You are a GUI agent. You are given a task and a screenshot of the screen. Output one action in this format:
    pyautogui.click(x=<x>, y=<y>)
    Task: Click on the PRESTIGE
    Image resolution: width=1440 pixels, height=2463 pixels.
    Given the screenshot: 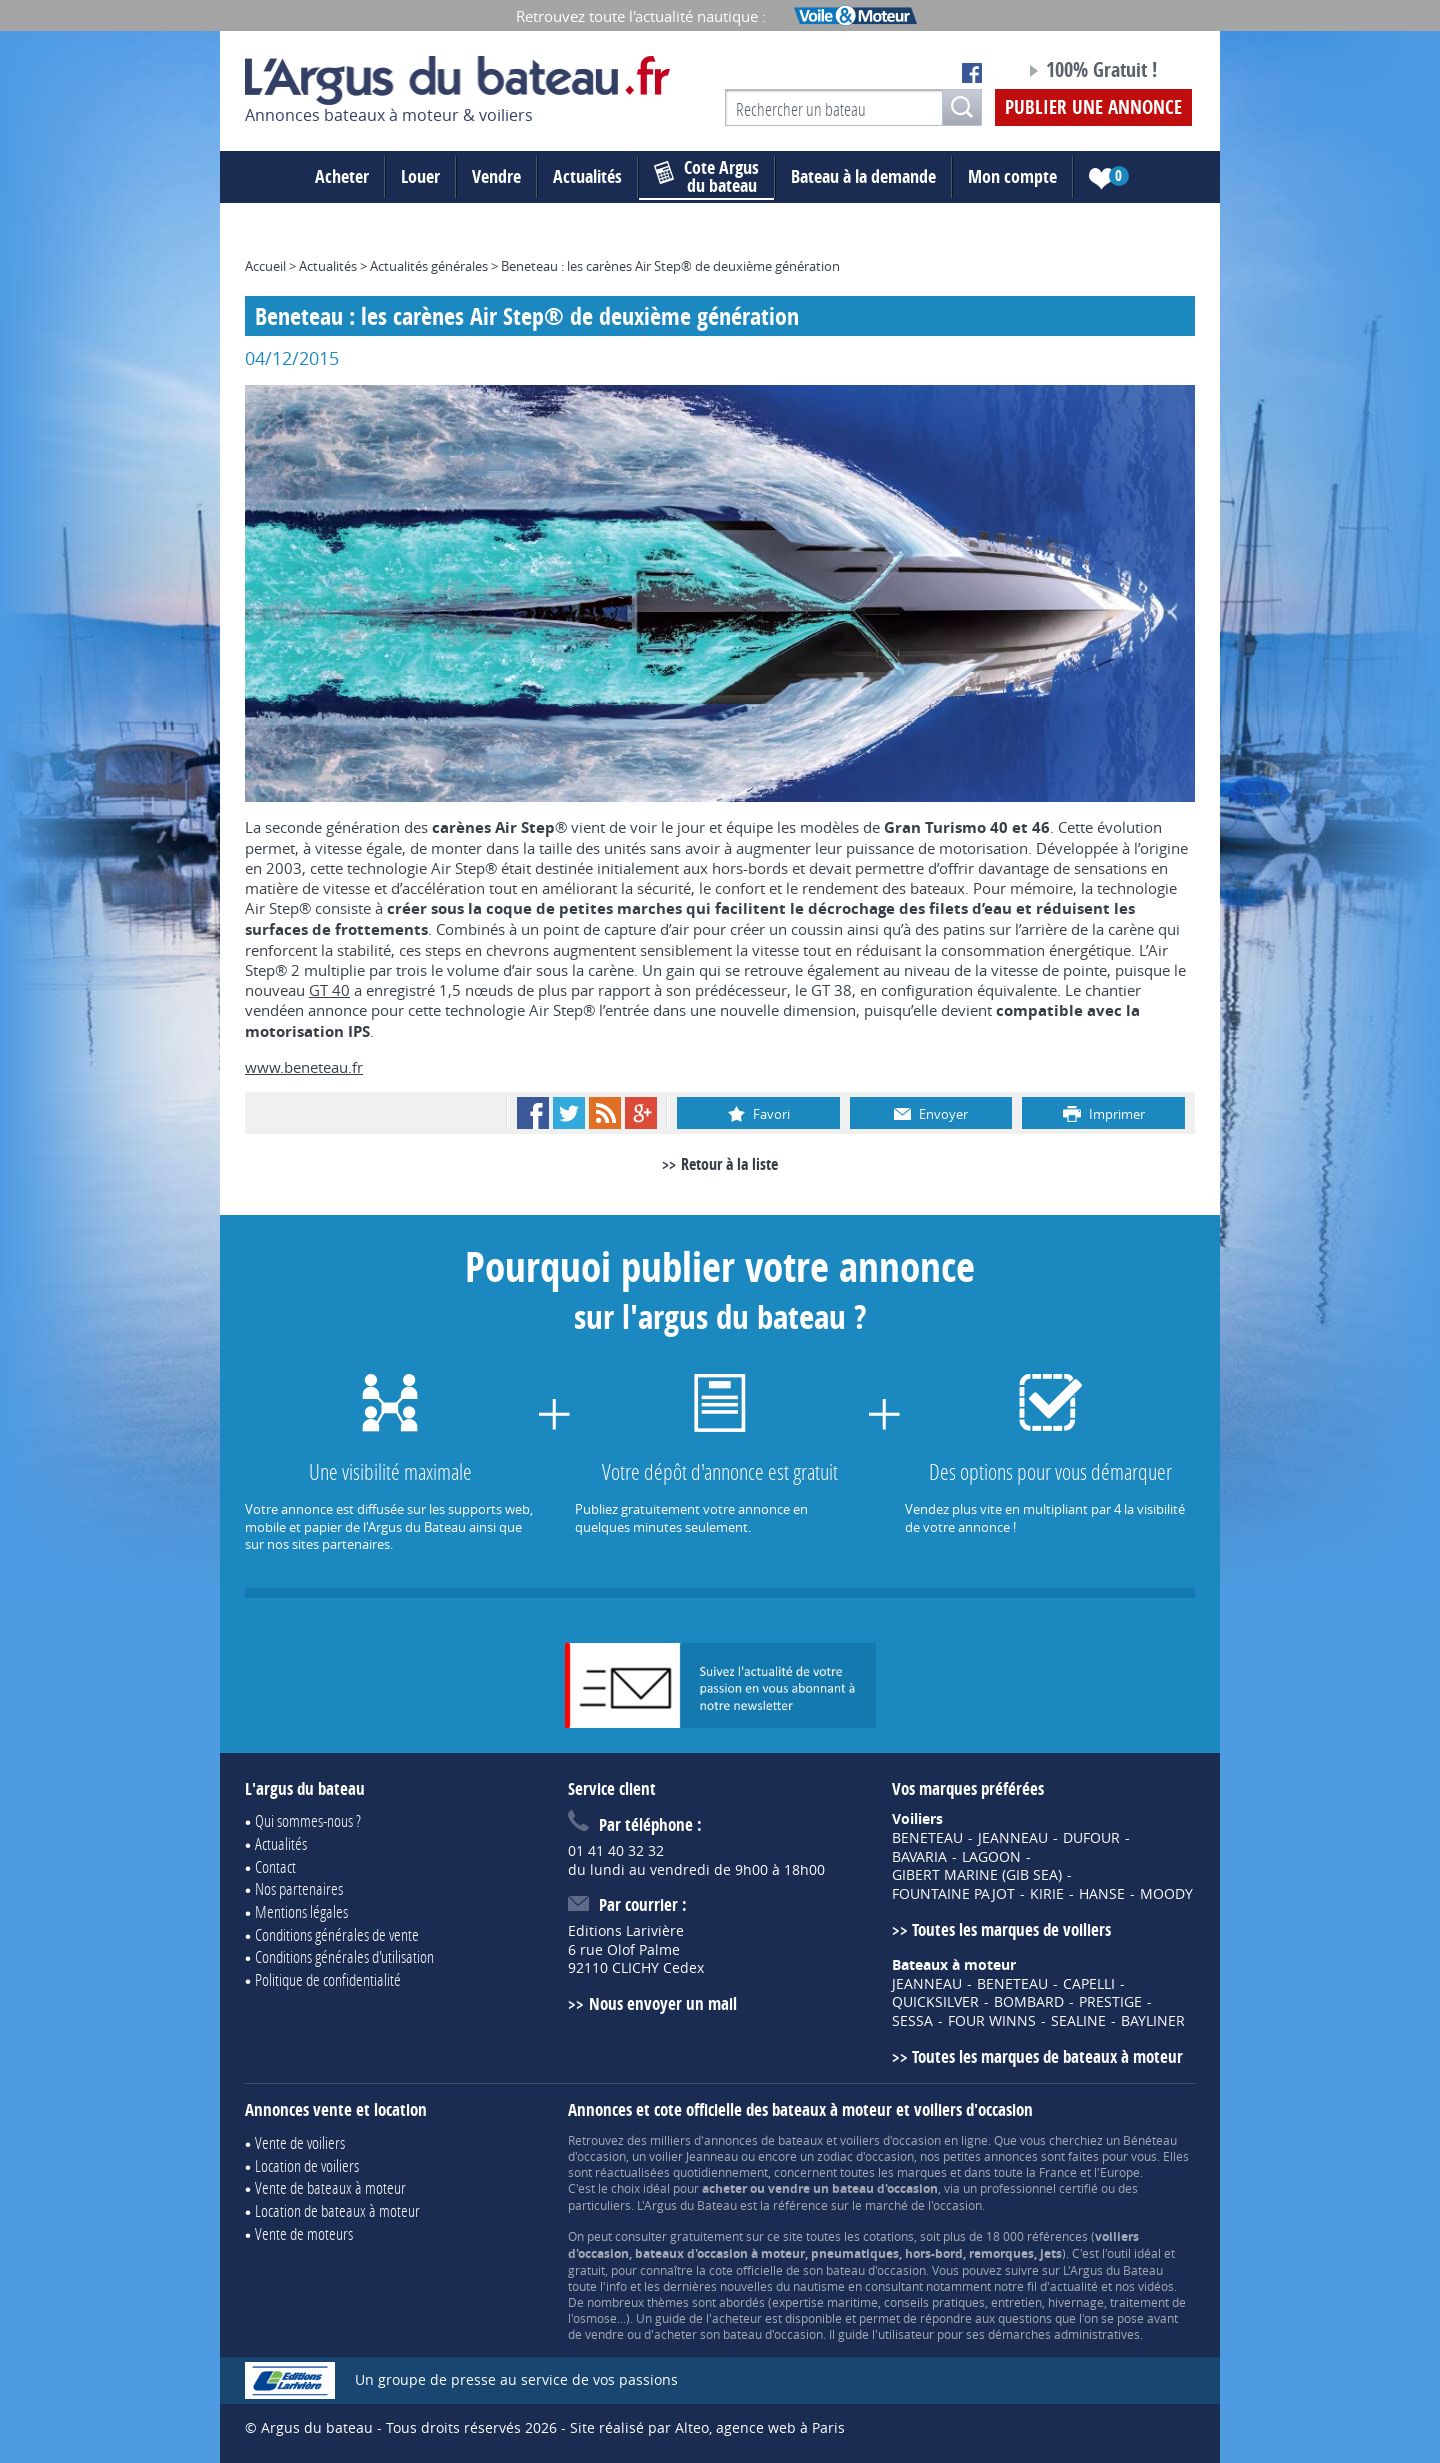 What is the action you would take?
    pyautogui.click(x=1110, y=2002)
    